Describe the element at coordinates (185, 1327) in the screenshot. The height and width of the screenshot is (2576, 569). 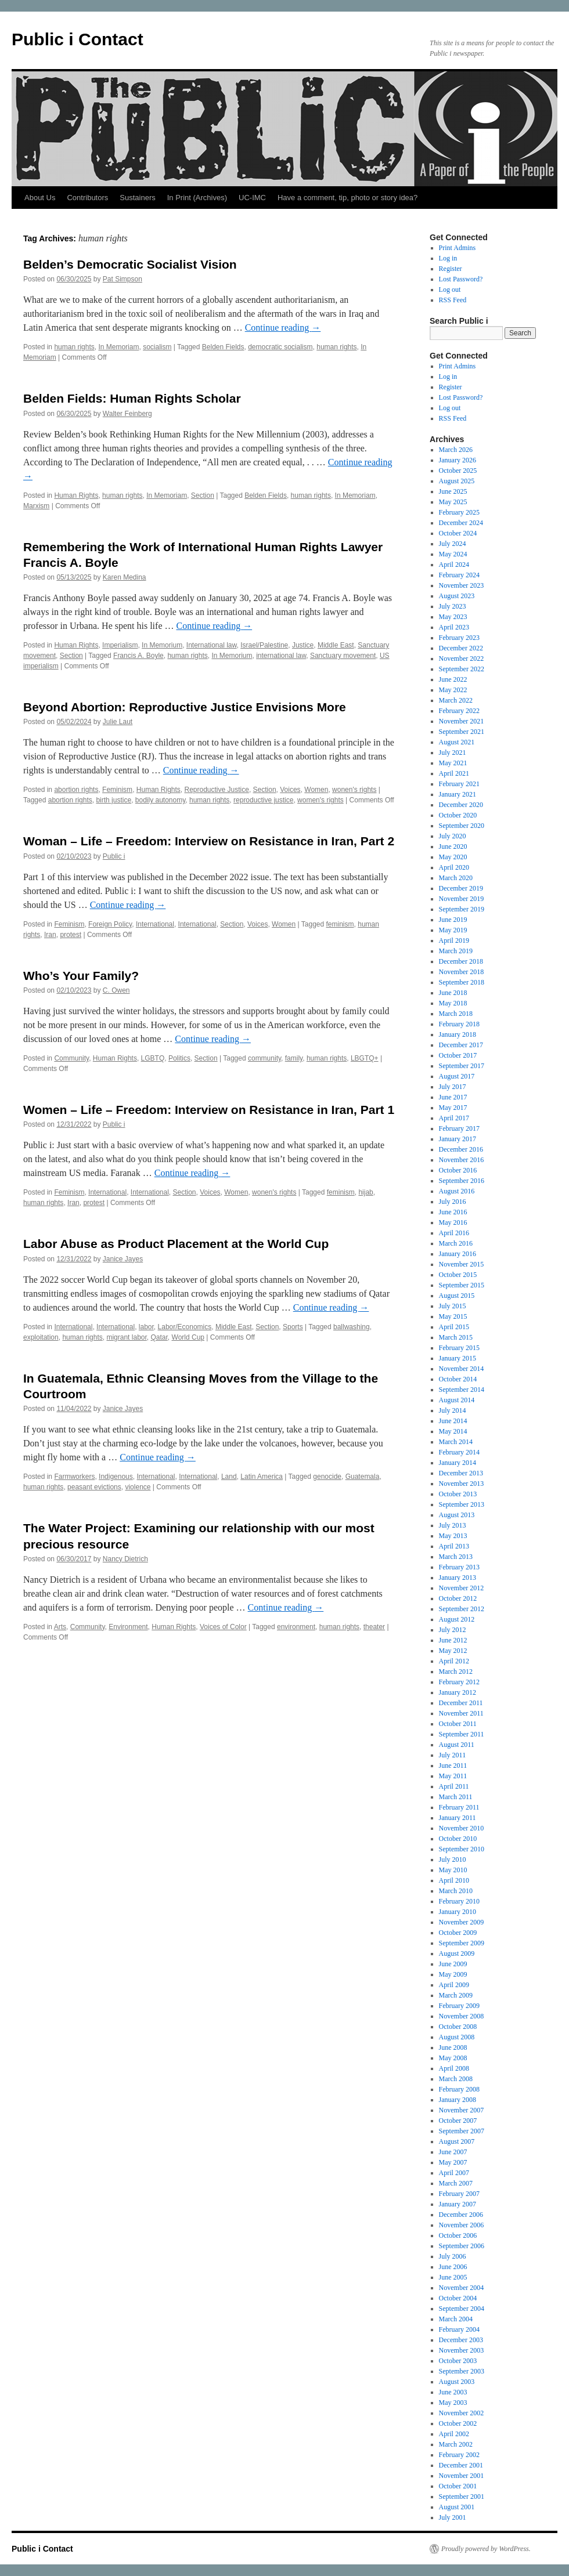
I see `Labor/Economics` at that location.